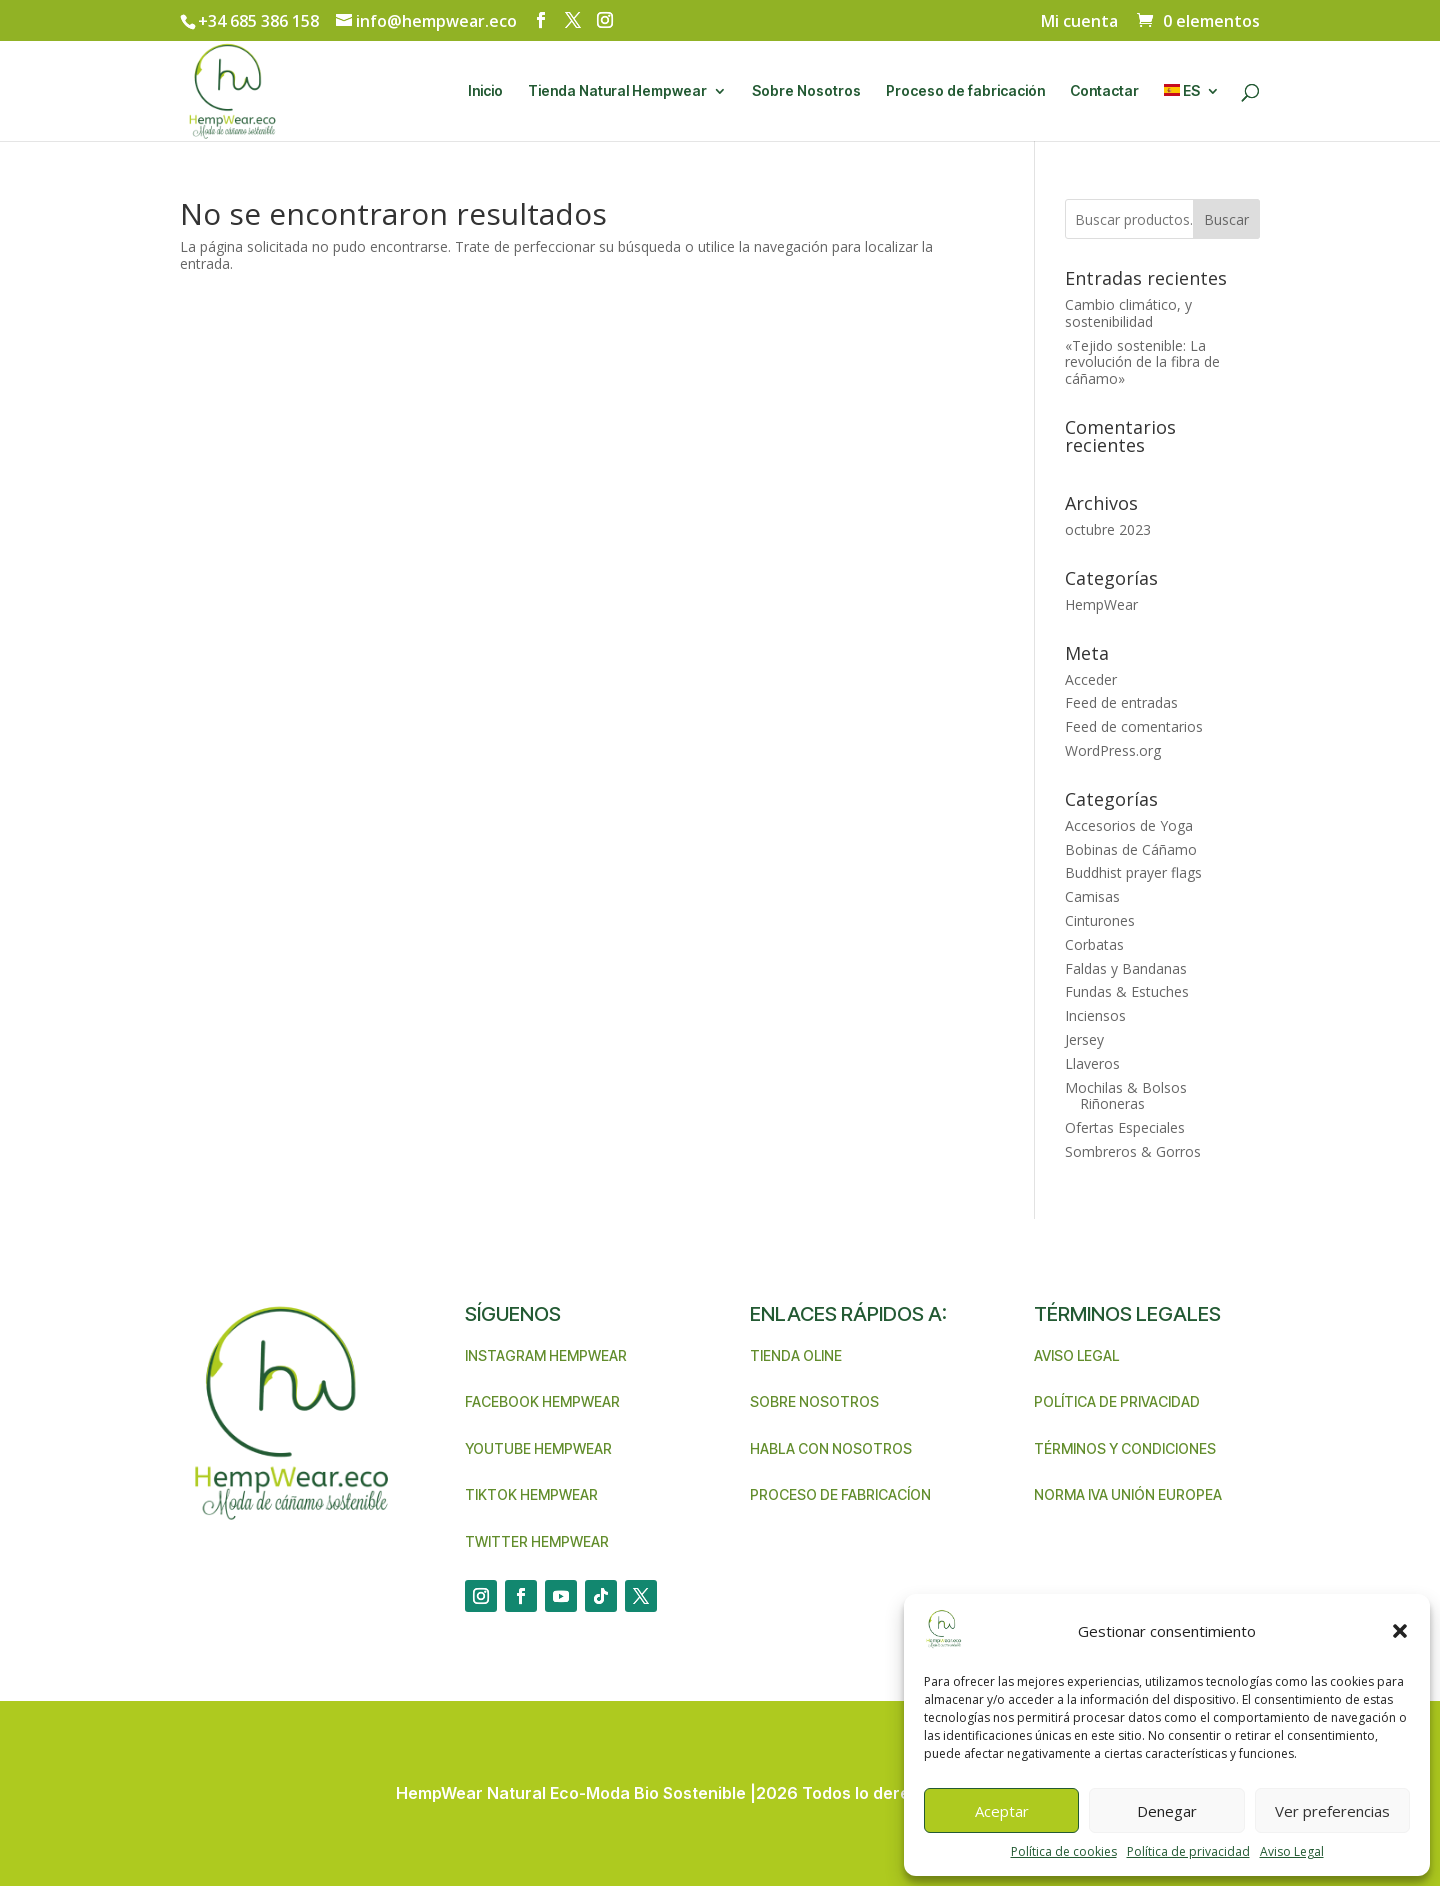  I want to click on Fundas & Estuches, so click(1127, 991).